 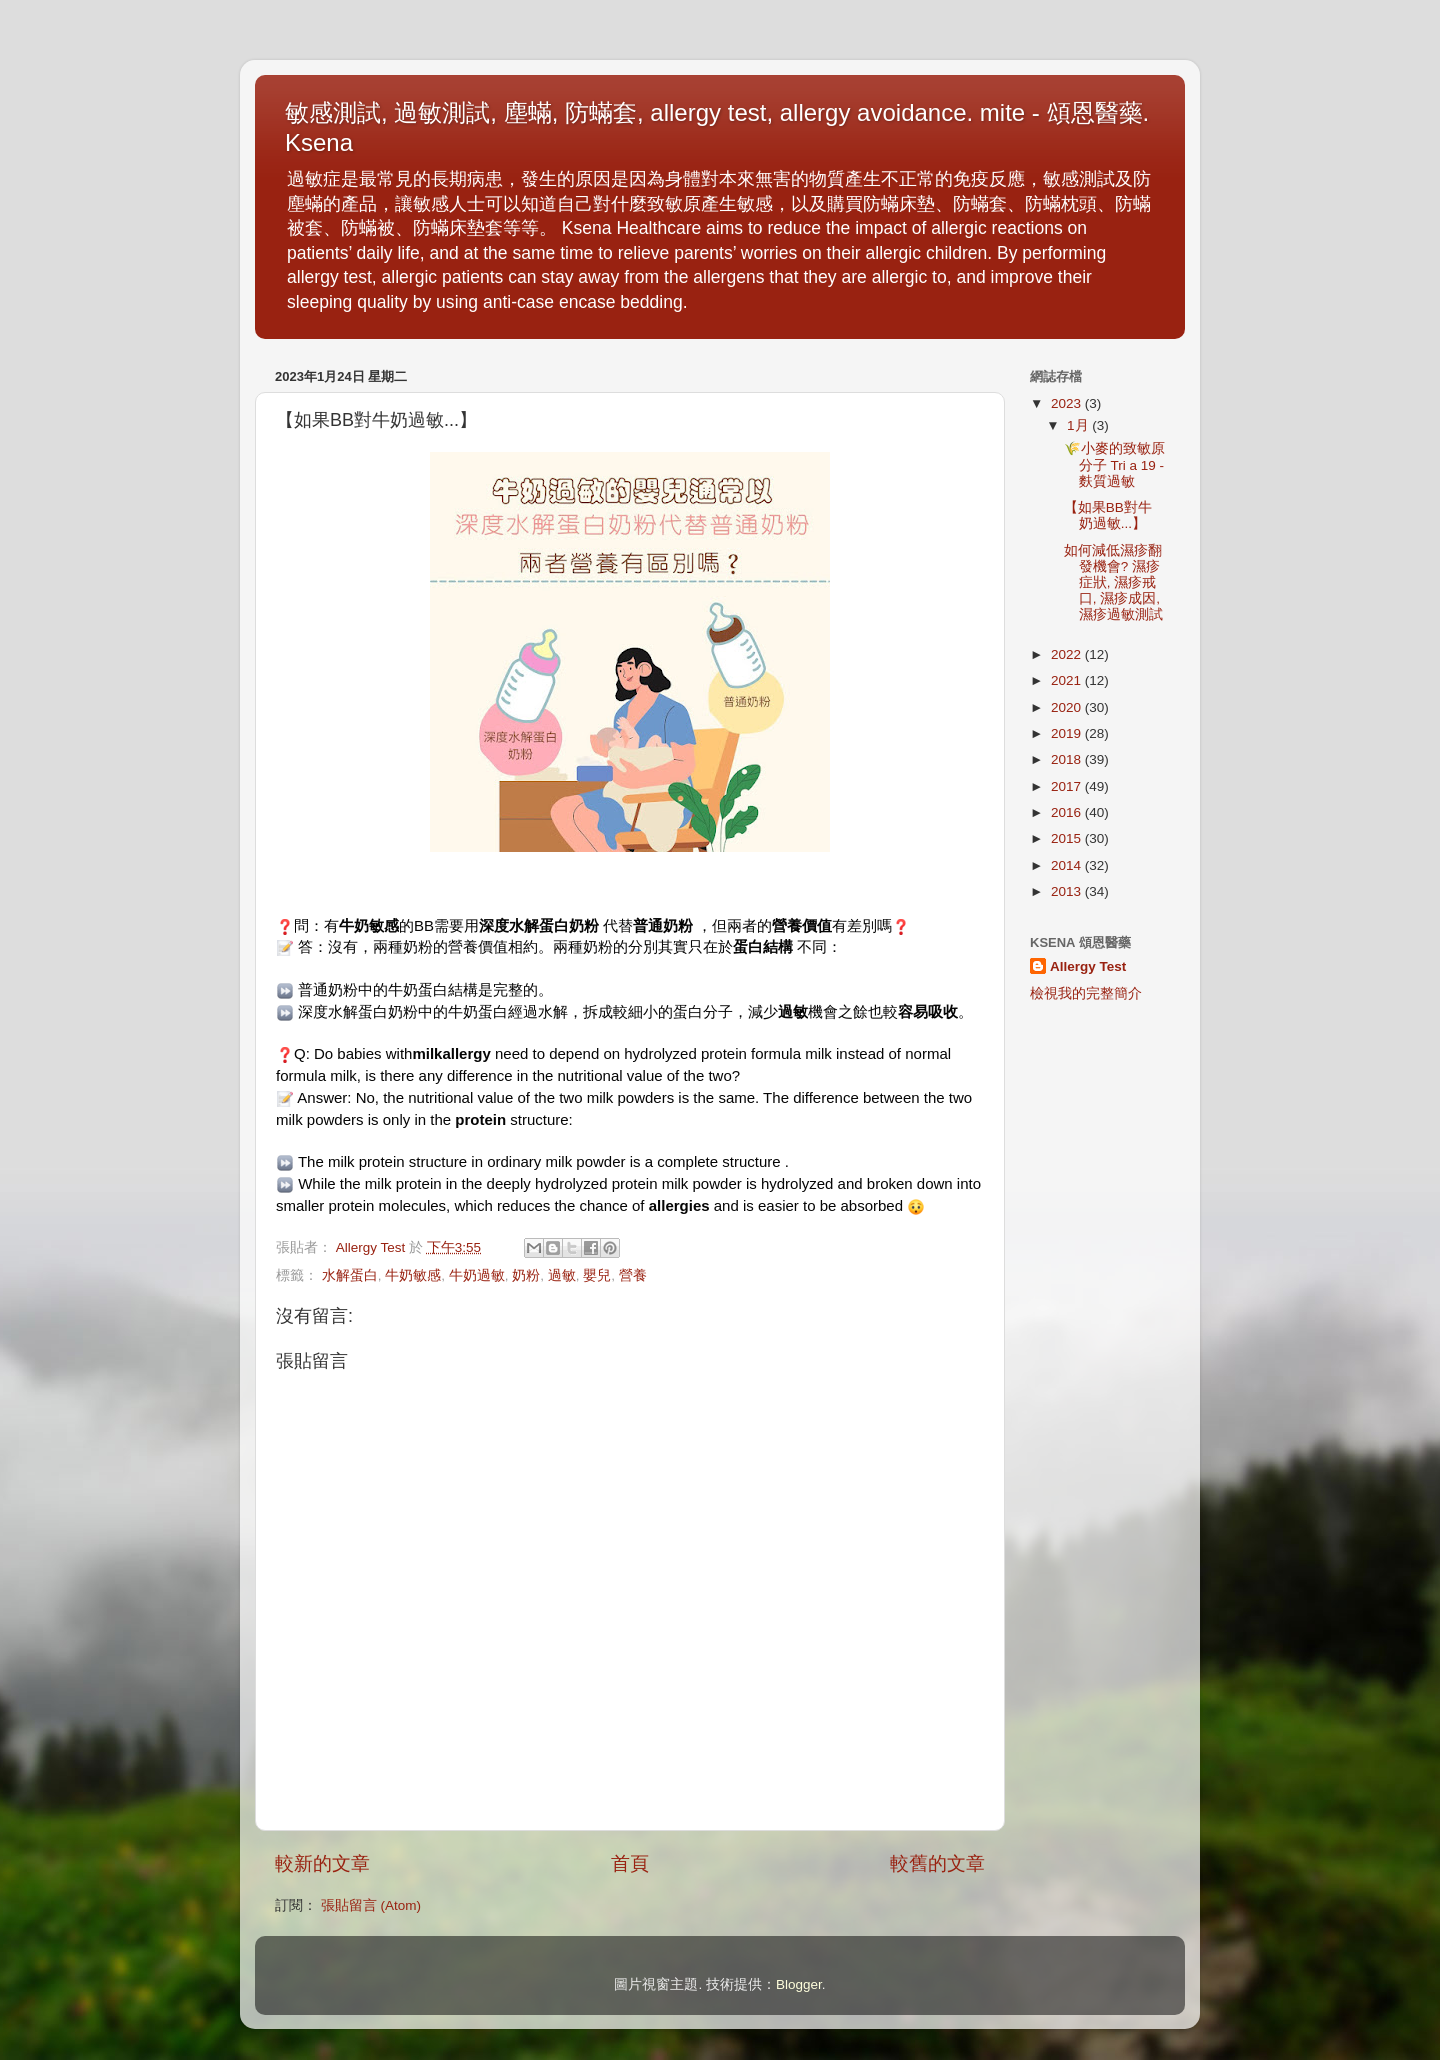 What do you see at coordinates (1068, 786) in the screenshot?
I see `2017` at bounding box center [1068, 786].